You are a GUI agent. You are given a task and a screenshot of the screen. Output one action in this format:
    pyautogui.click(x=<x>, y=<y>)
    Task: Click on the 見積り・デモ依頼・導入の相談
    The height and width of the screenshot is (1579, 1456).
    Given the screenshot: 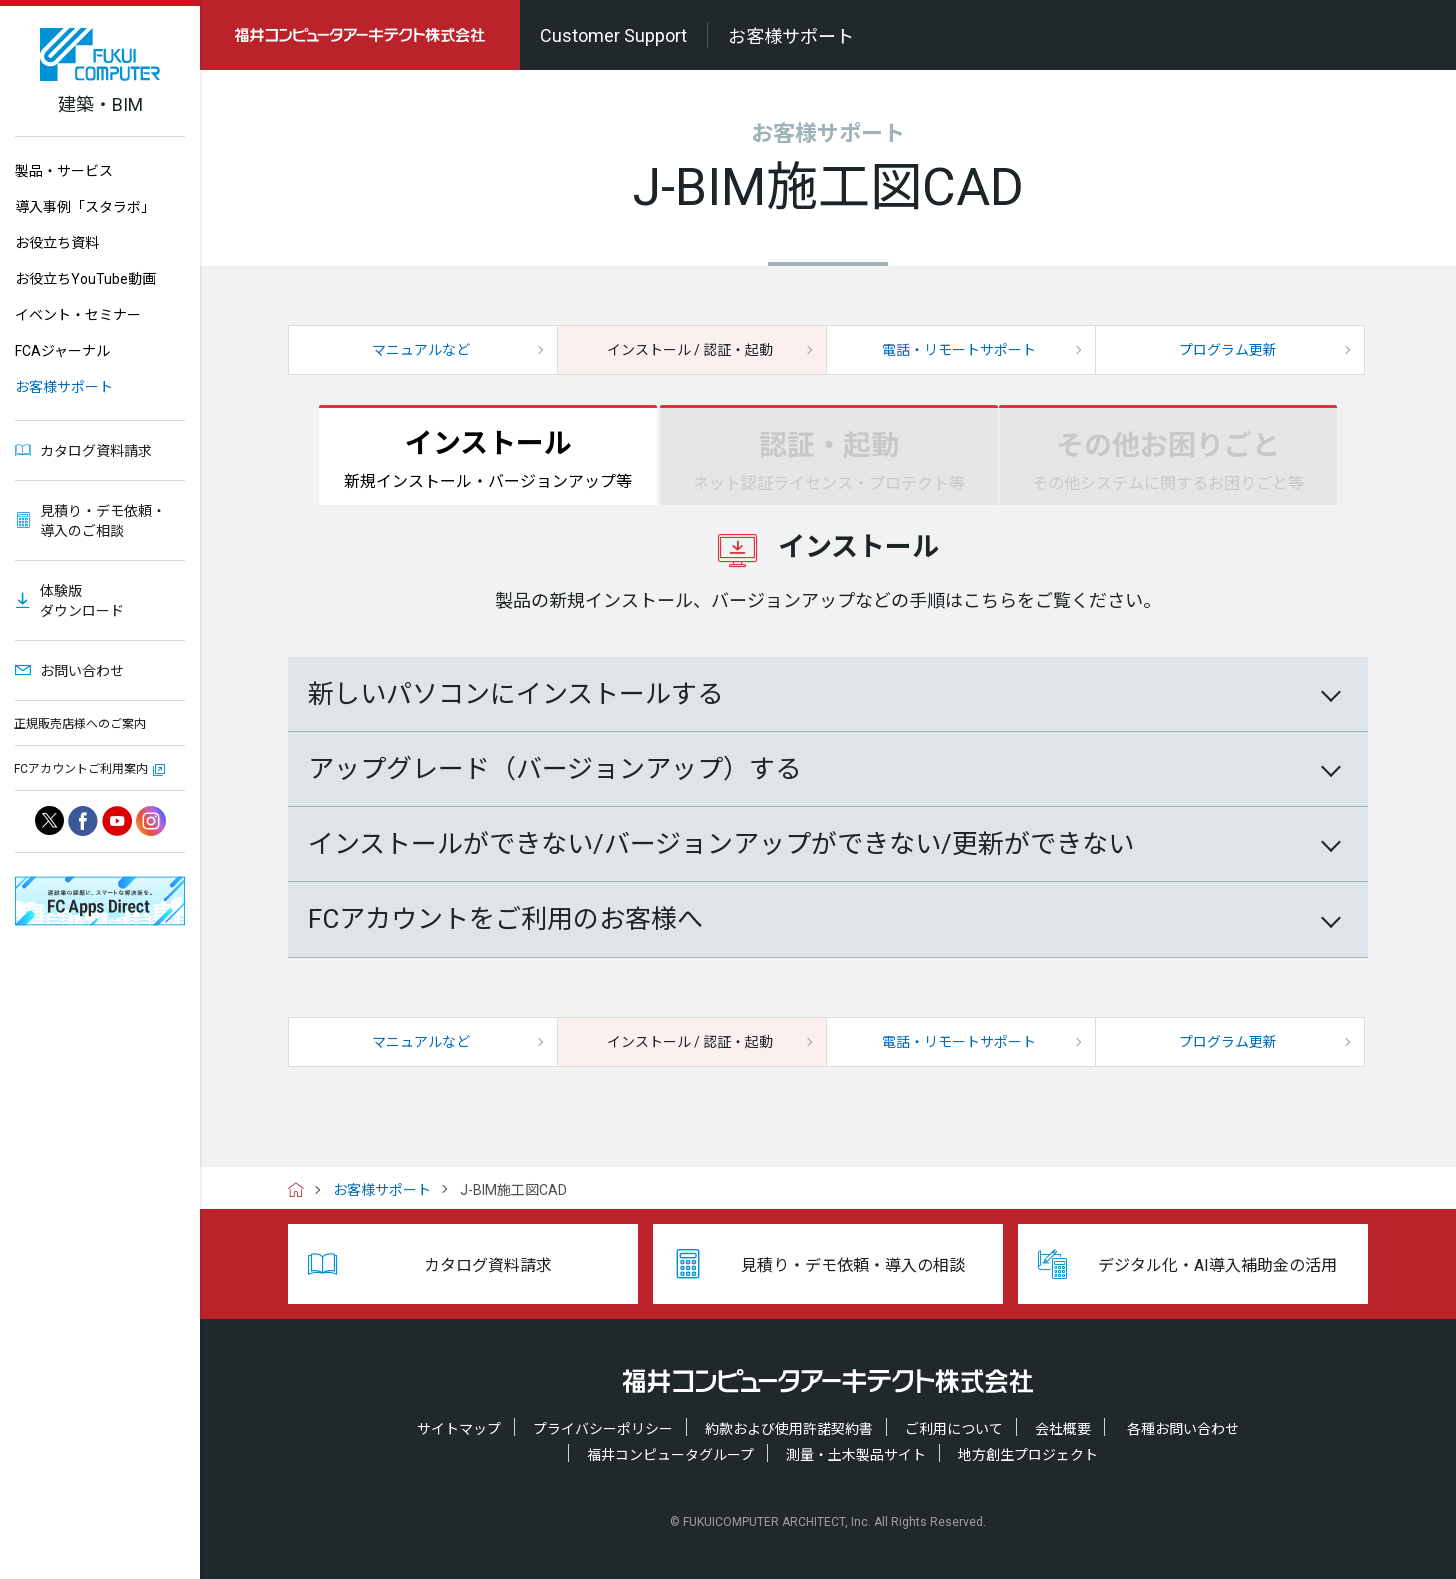 What is the action you would take?
    pyautogui.click(x=853, y=1265)
    